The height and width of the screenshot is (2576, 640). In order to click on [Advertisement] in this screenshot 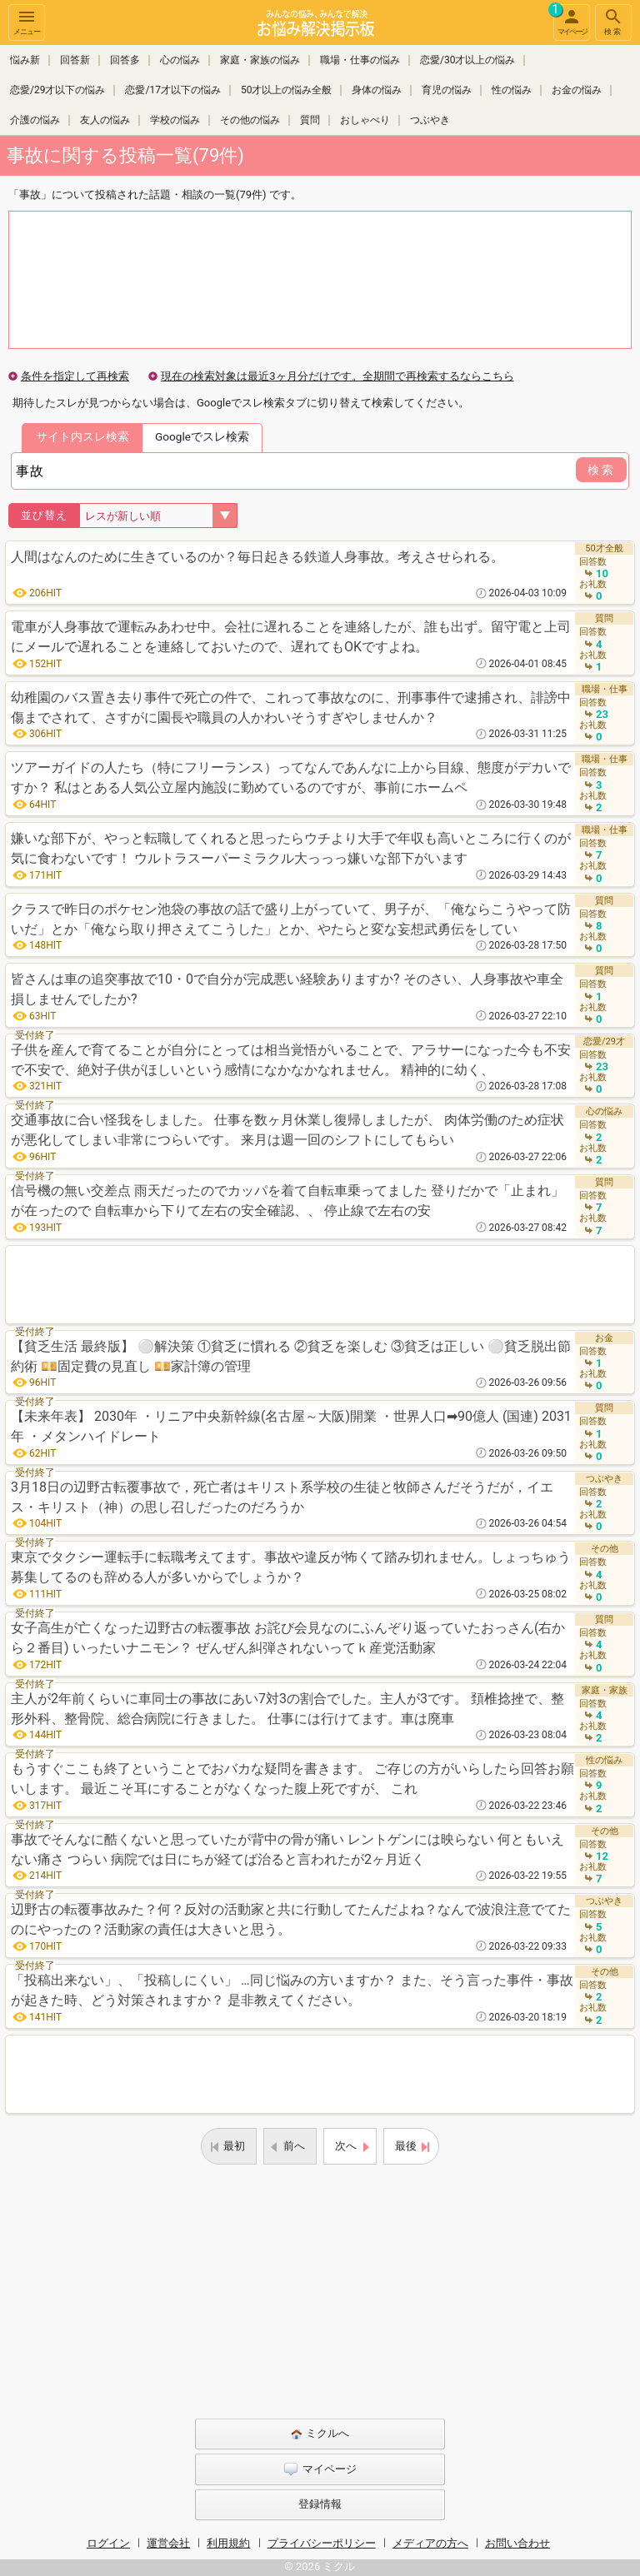, I will do `click(320, 1285)`.